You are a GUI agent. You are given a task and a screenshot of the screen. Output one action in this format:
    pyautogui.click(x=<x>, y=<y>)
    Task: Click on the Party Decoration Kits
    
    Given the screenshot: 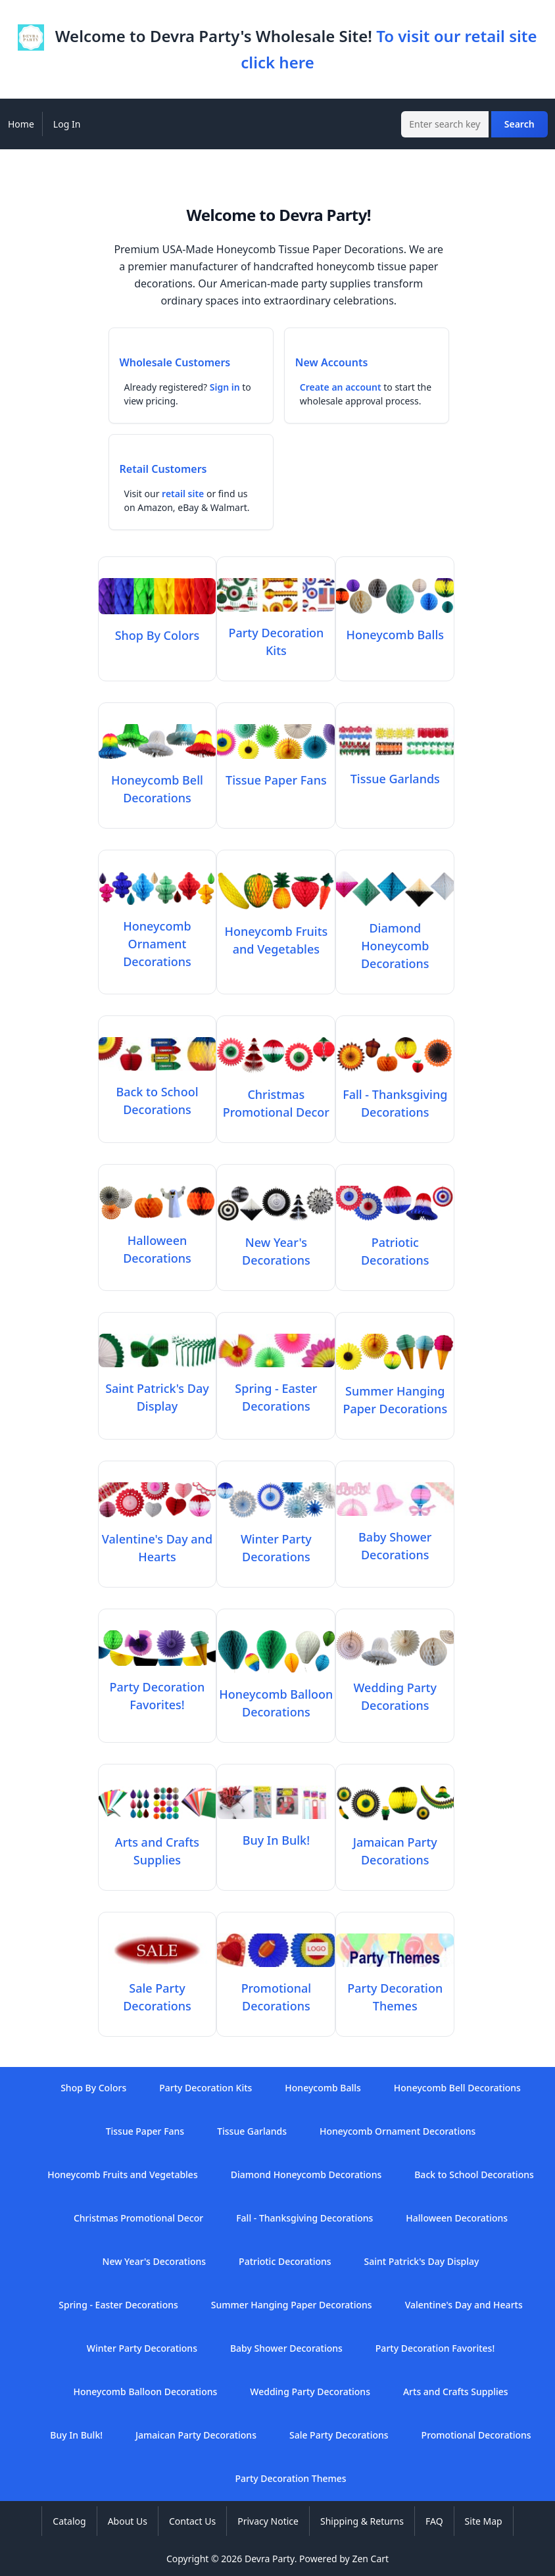 What is the action you would take?
    pyautogui.click(x=276, y=632)
    